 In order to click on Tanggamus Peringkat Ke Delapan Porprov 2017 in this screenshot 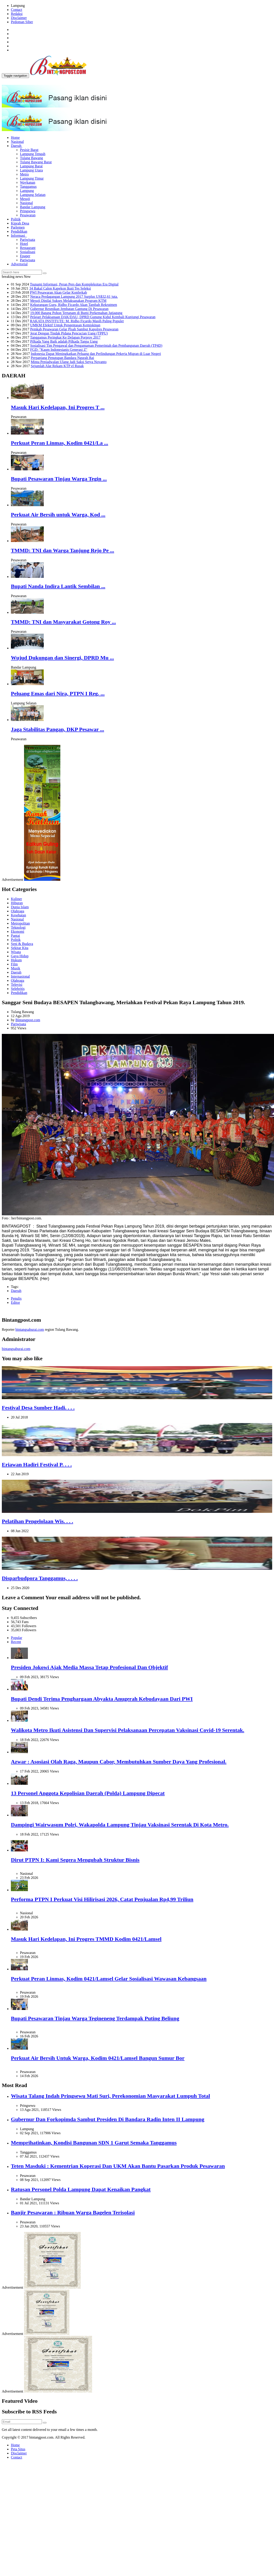, I will do `click(65, 337)`.